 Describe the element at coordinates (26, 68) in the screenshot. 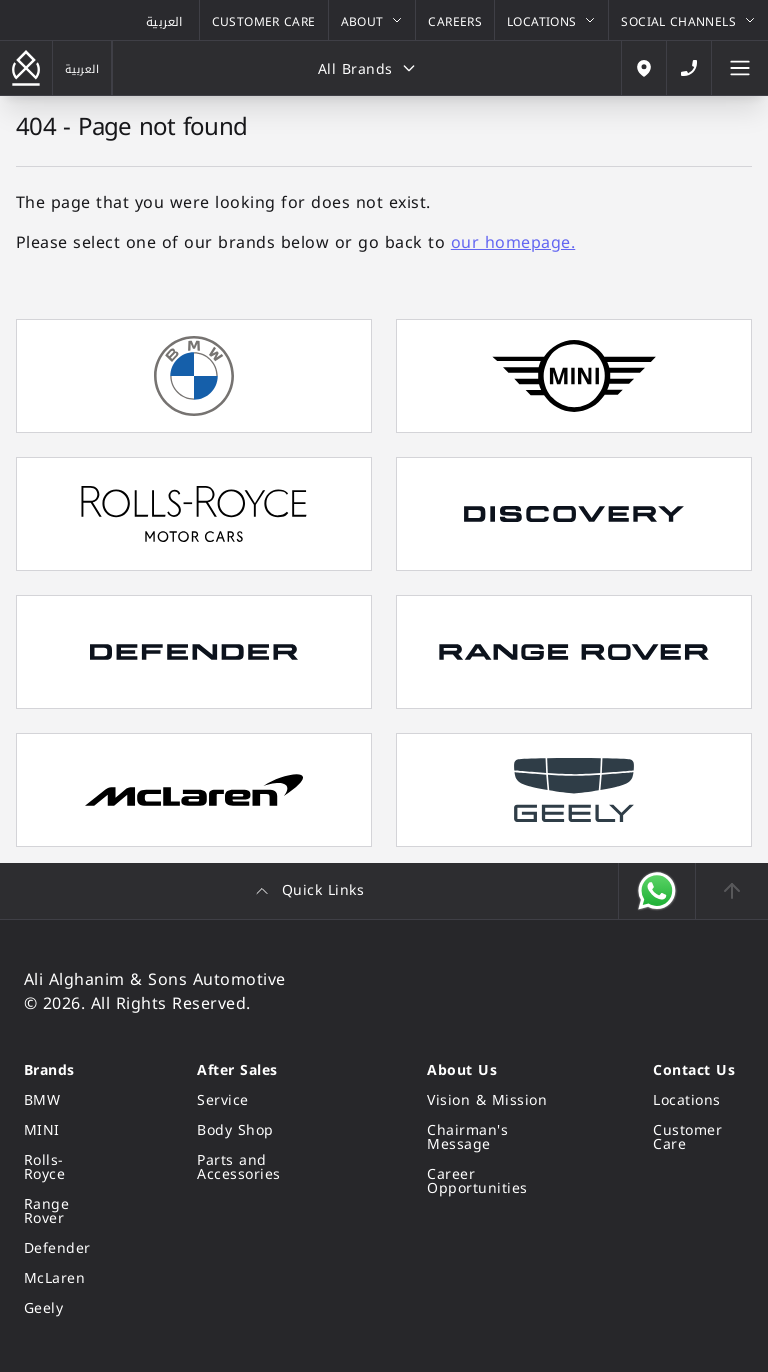

I see `[Go back to the homepage]` at that location.